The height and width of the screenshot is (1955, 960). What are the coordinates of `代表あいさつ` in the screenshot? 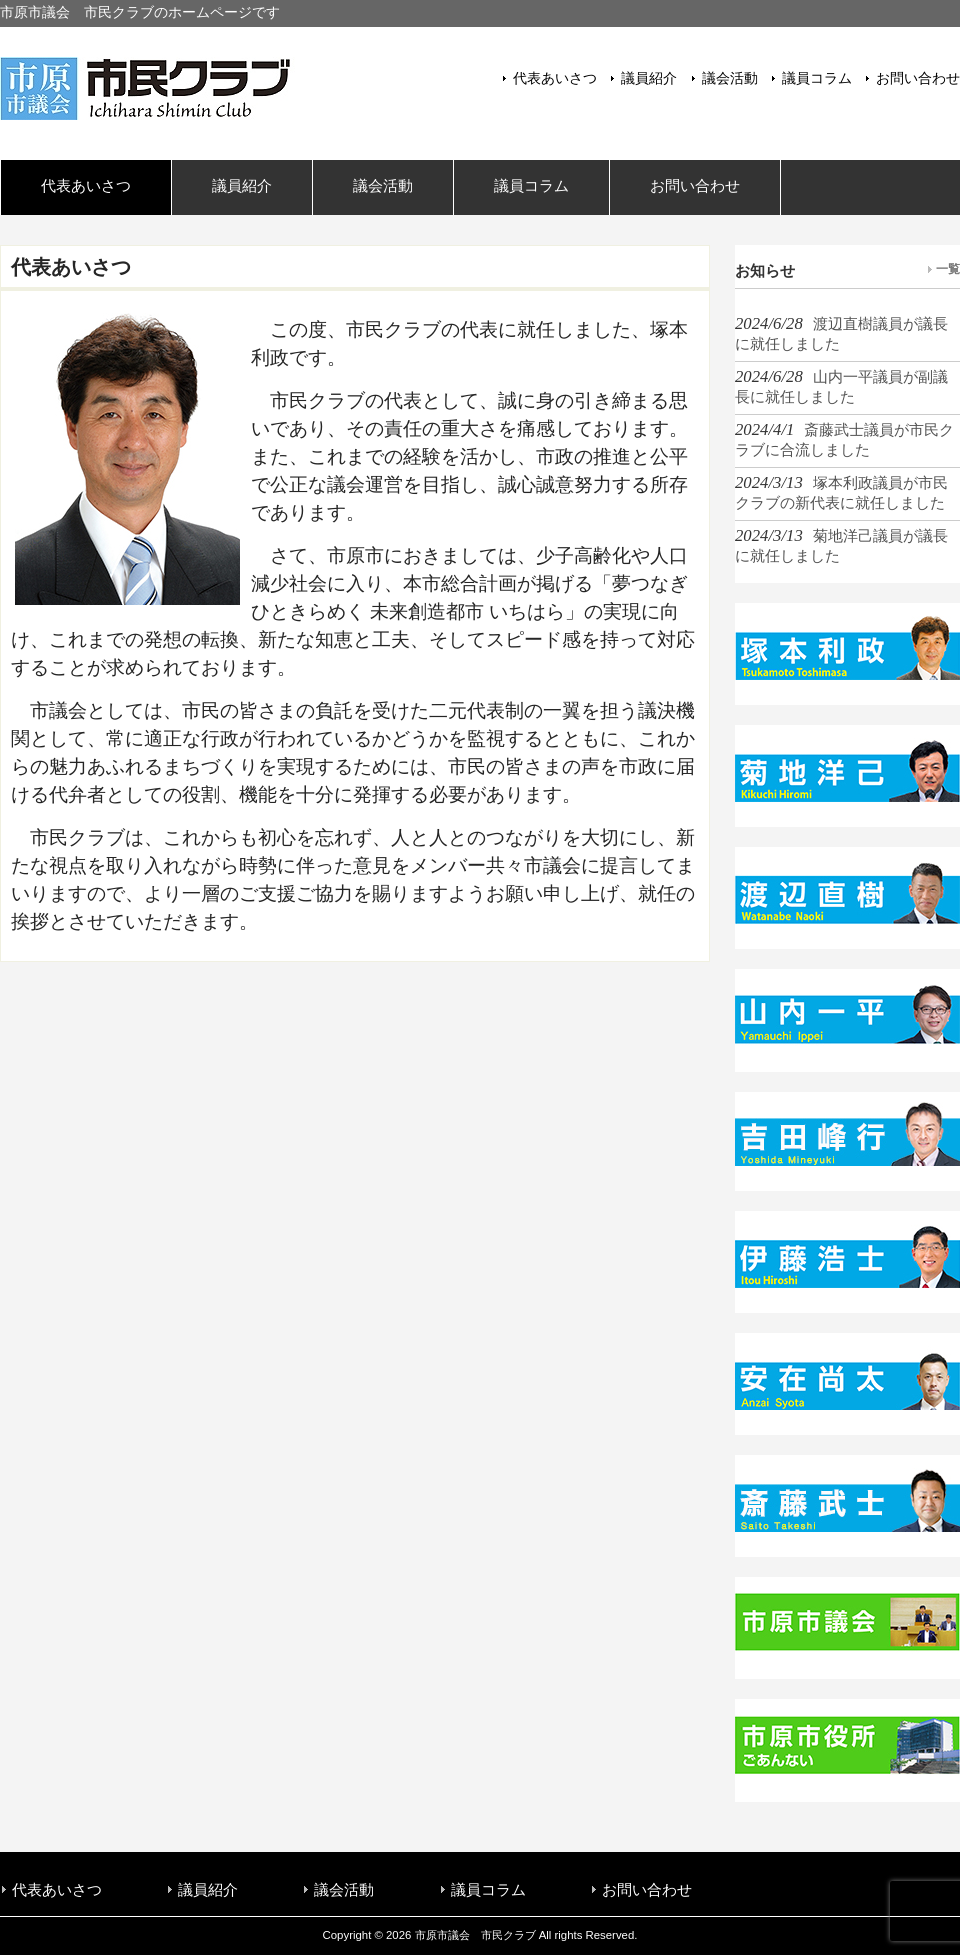 It's located at (555, 78).